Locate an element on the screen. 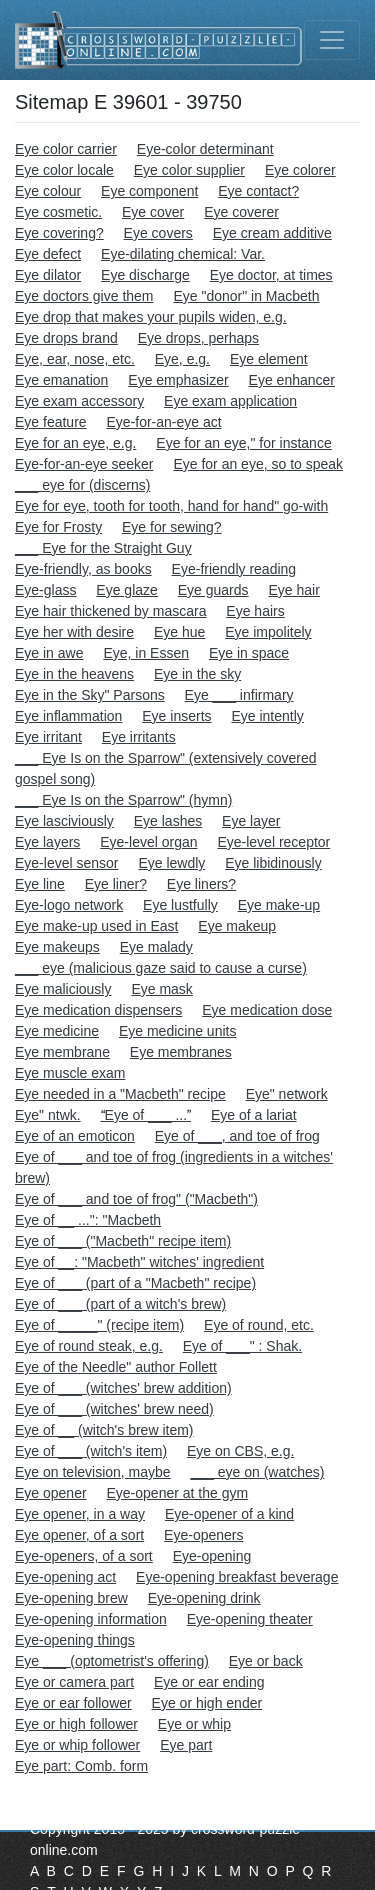 The image size is (375, 1890). Eye-opening is located at coordinates (212, 1556).